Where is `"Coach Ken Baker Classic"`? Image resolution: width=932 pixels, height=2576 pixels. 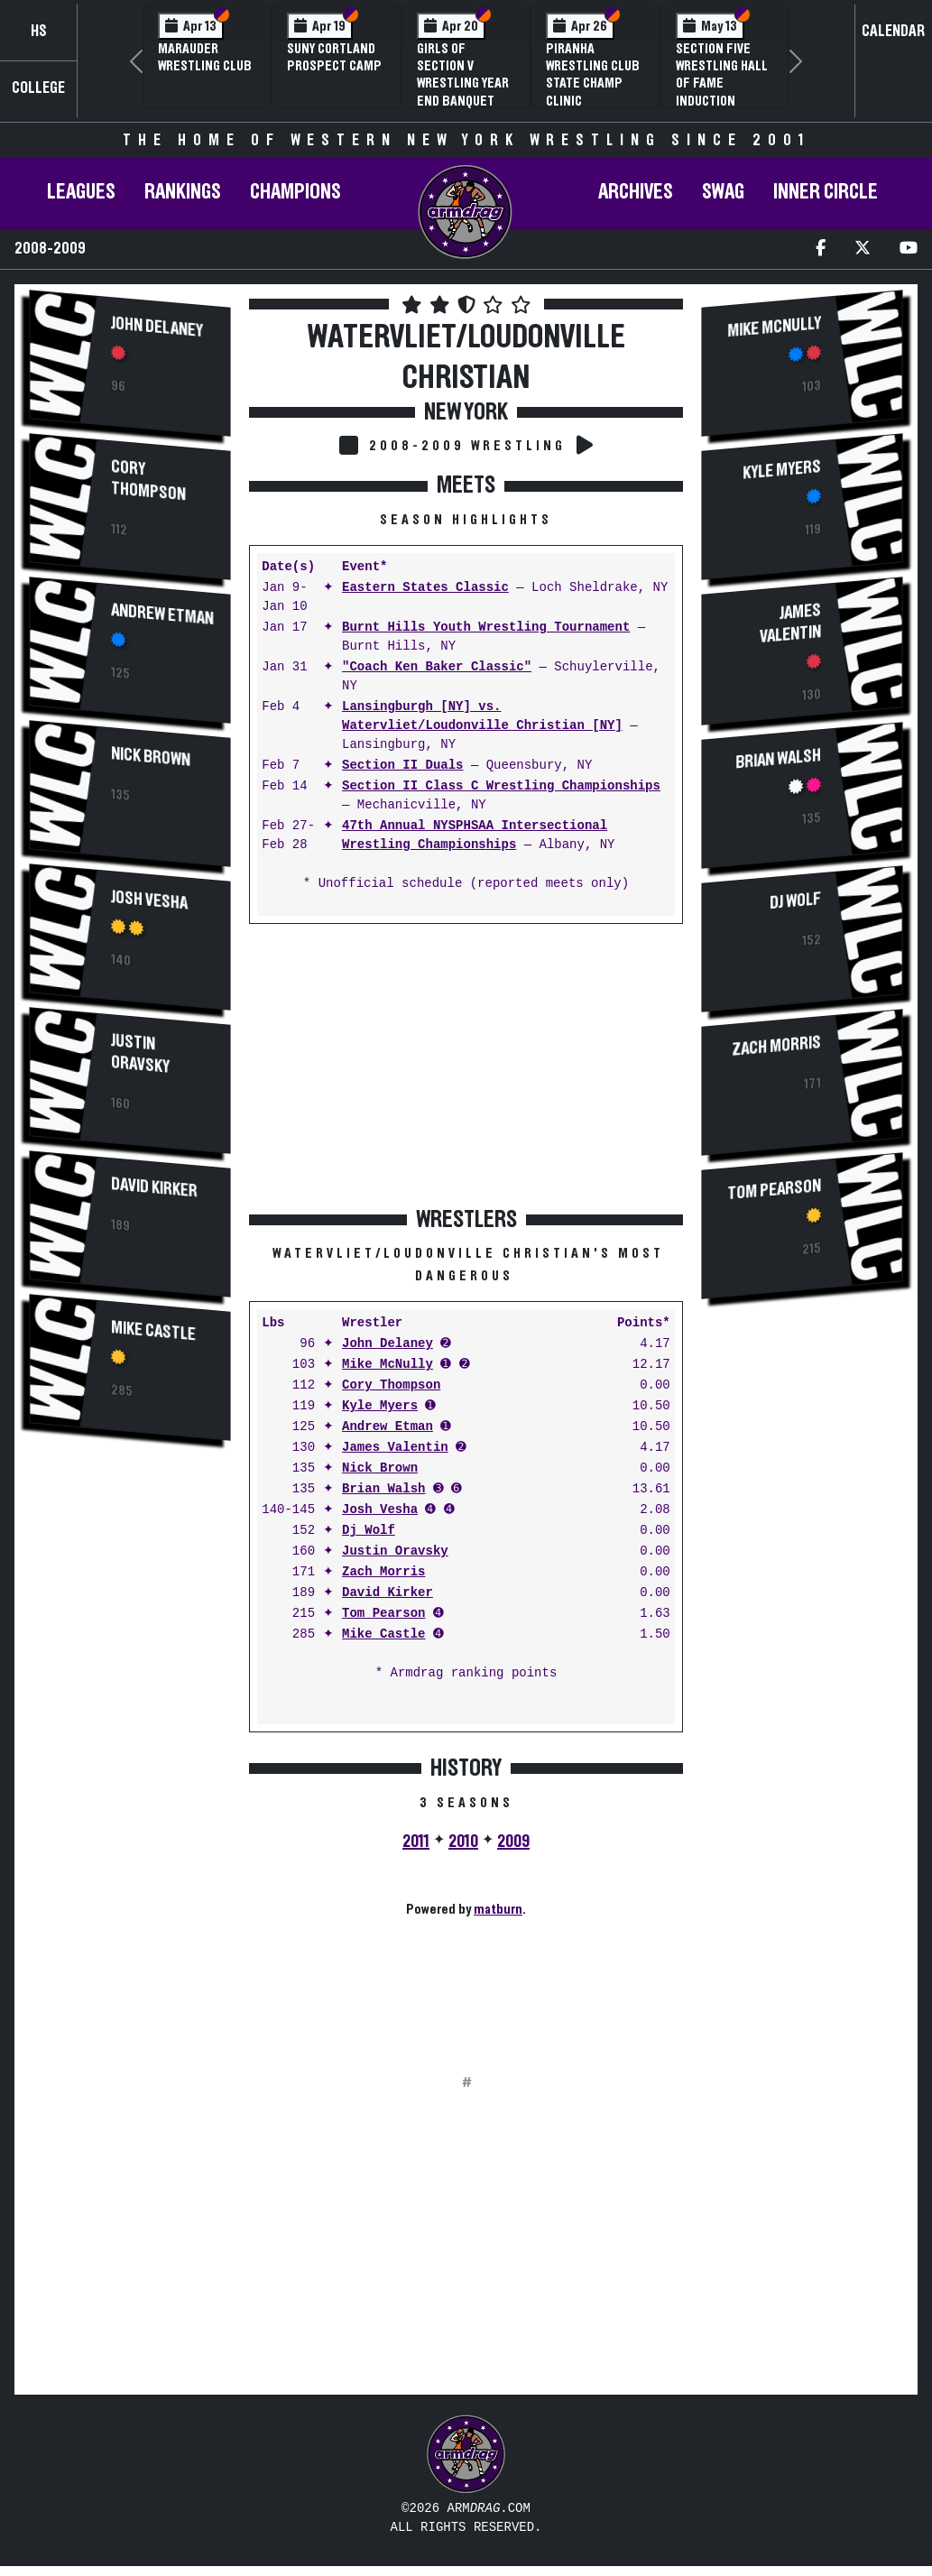 "Coach Ken Baker Classic" is located at coordinates (436, 667).